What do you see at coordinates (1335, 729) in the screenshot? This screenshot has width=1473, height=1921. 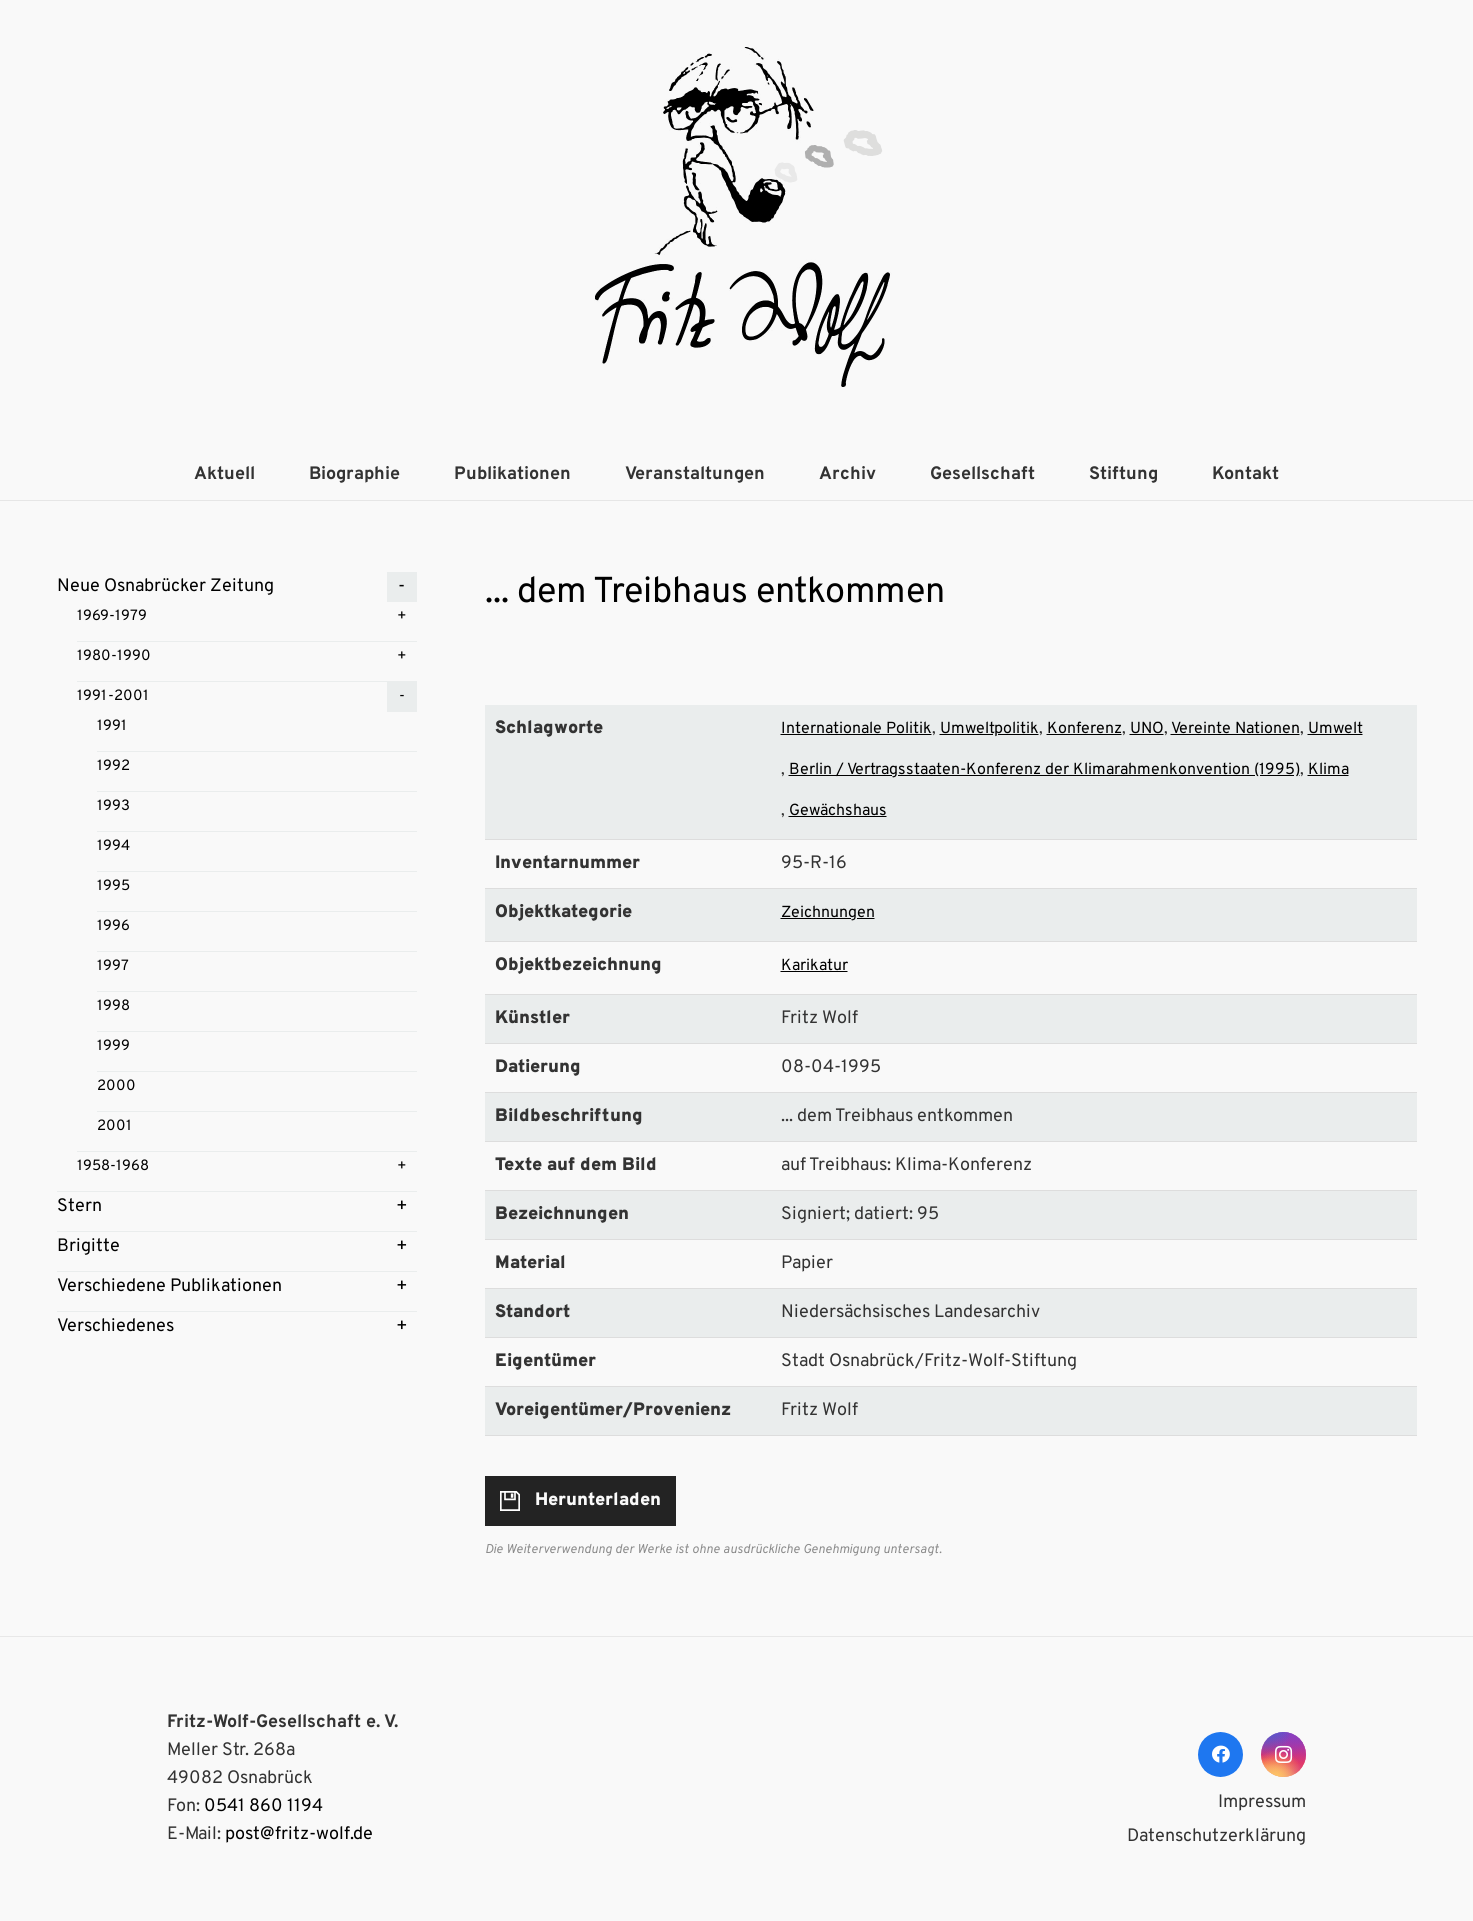 I see `Umwelt` at bounding box center [1335, 729].